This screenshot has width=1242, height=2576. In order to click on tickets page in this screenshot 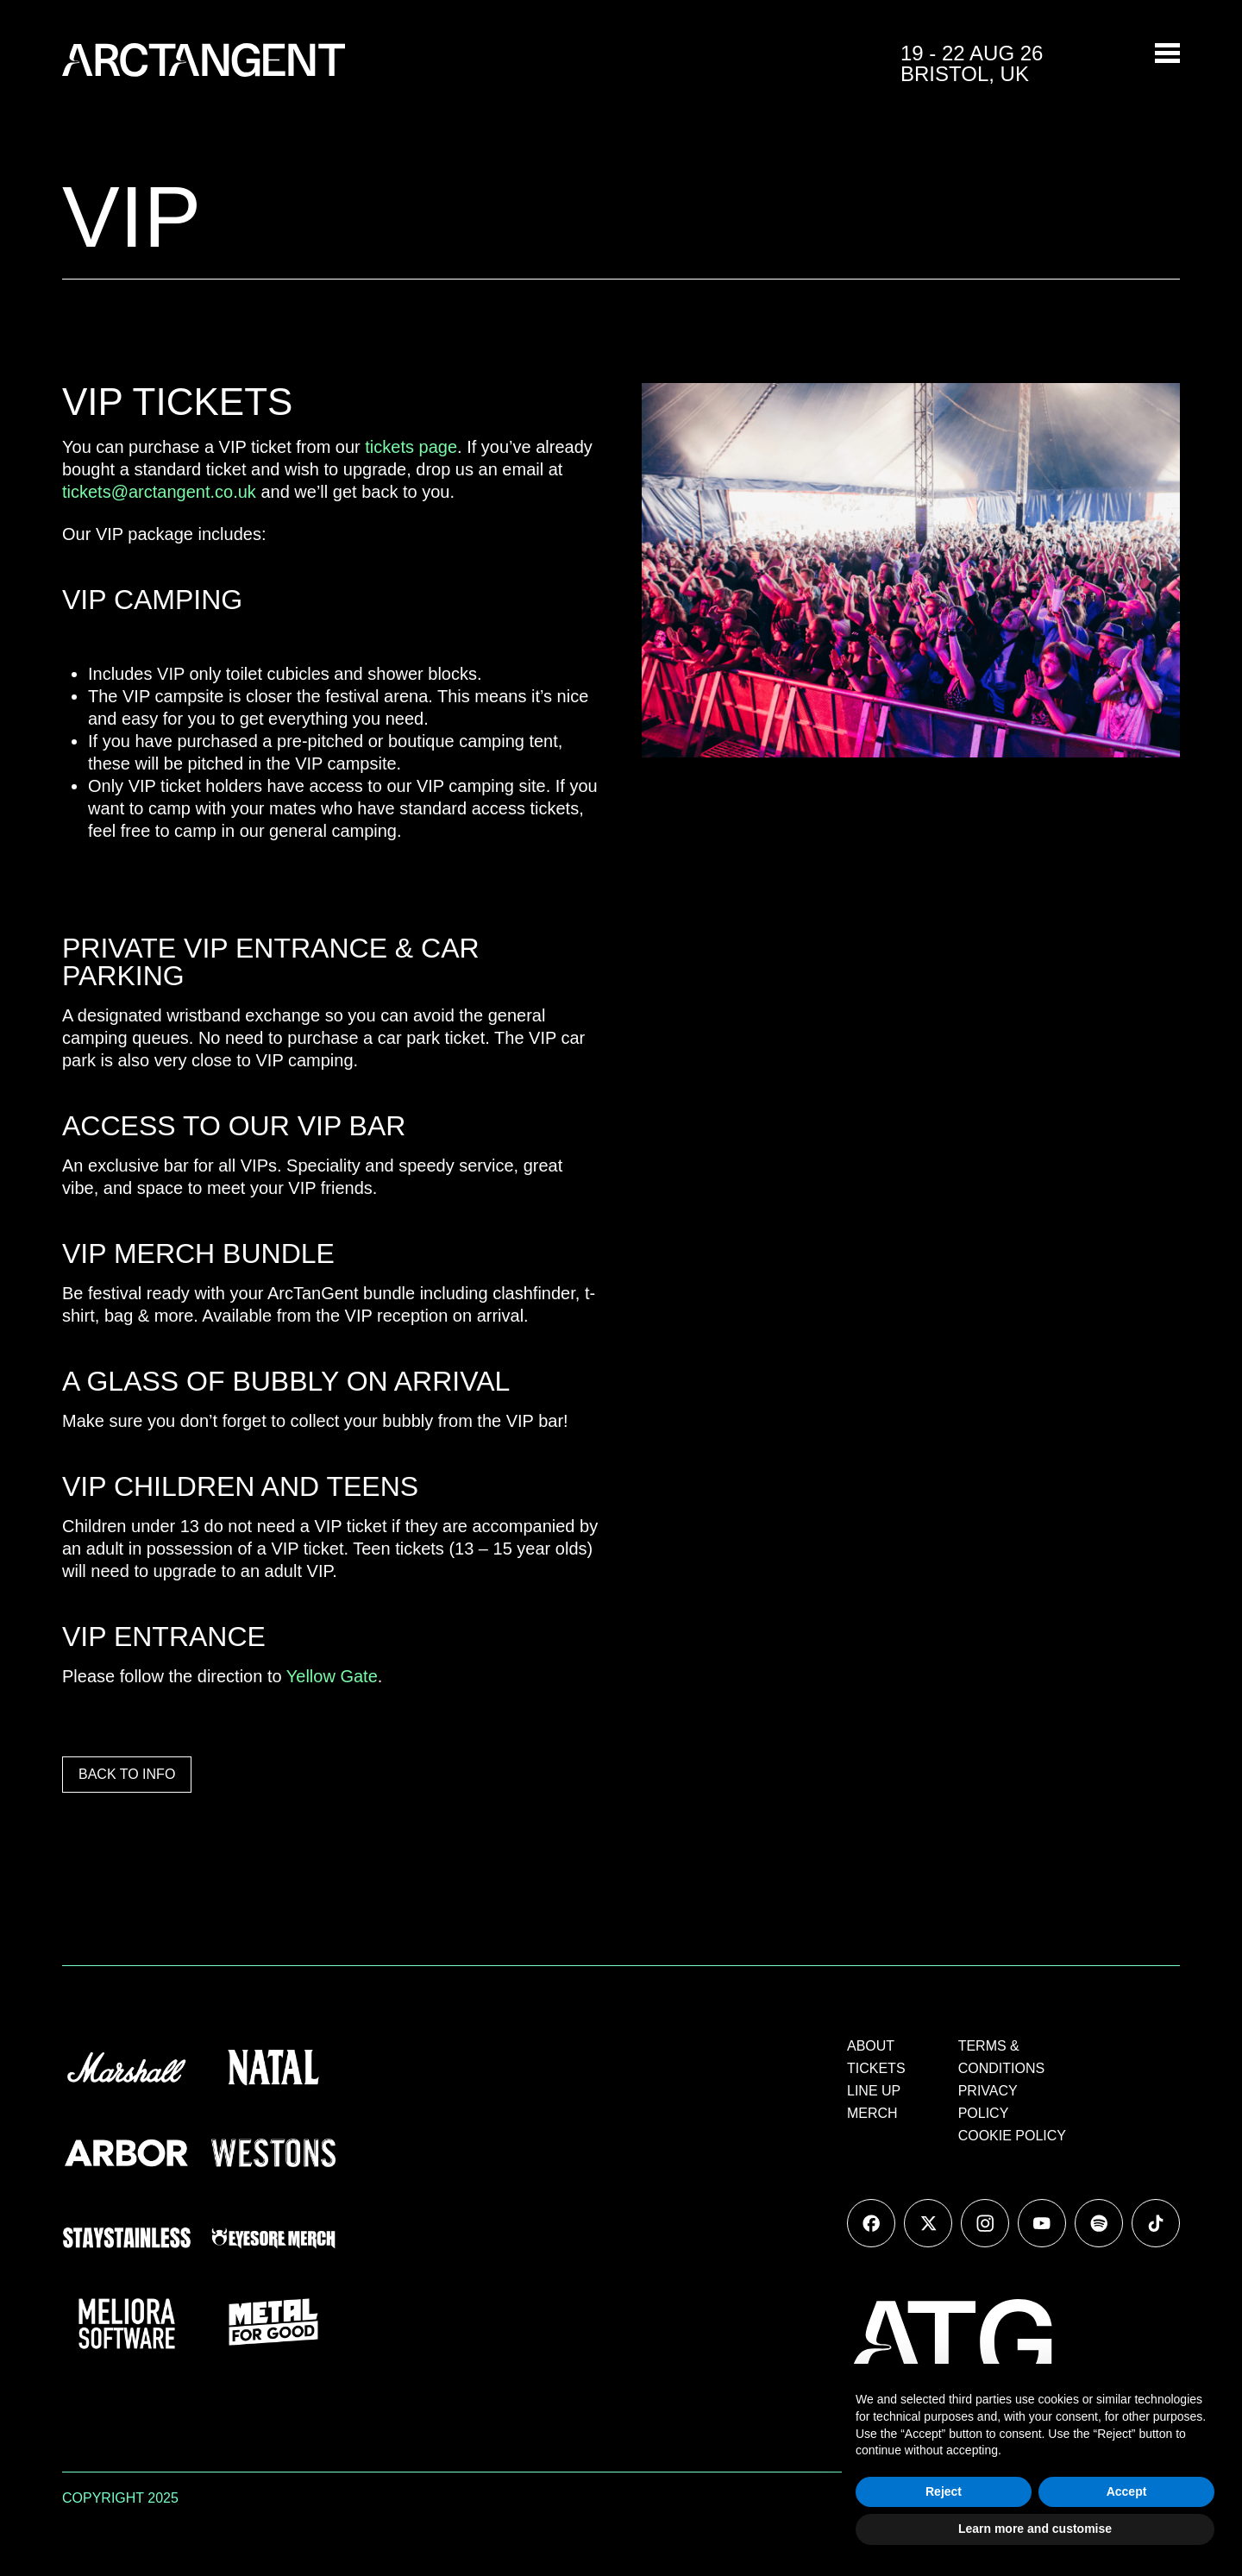, I will do `click(411, 446)`.